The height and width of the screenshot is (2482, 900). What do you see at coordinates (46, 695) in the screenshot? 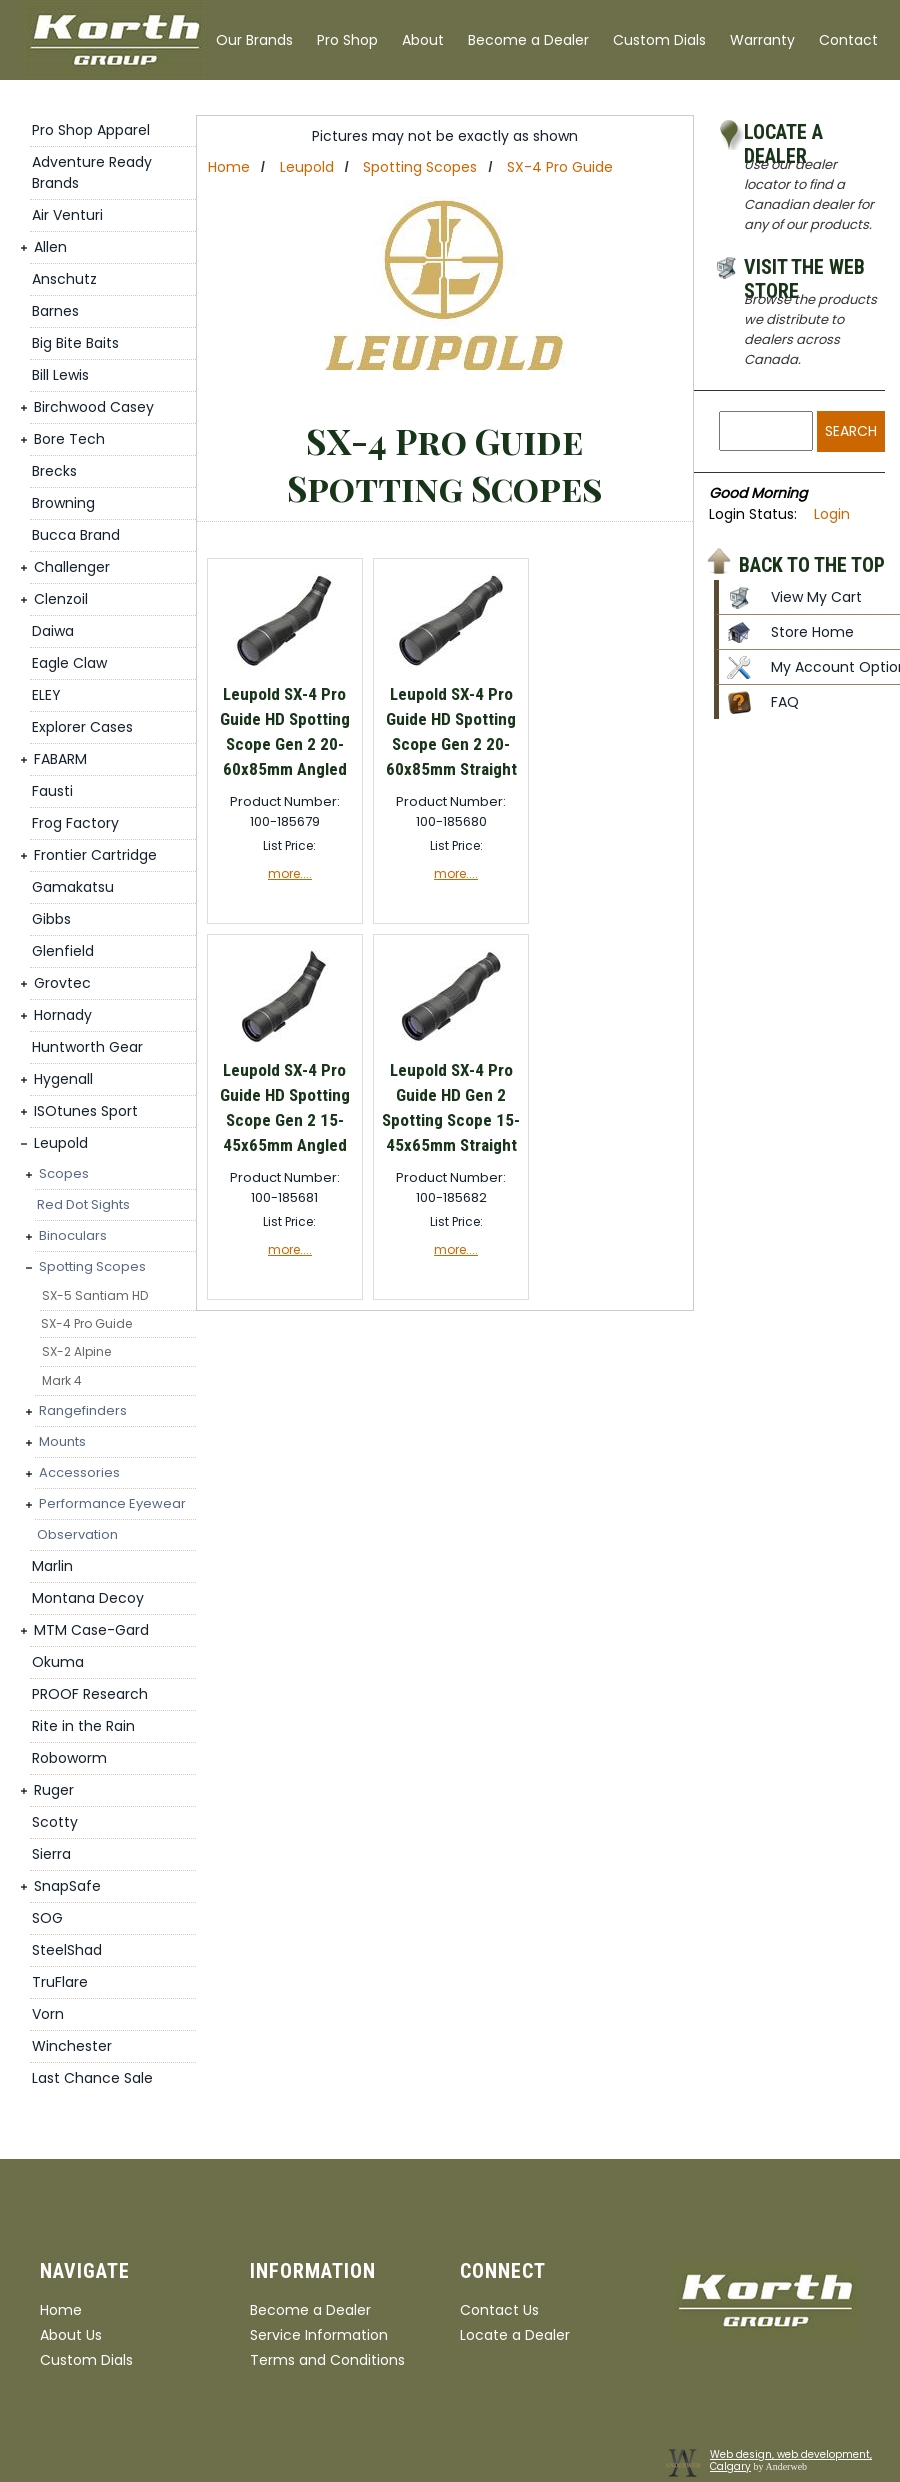
I see `ELEY` at bounding box center [46, 695].